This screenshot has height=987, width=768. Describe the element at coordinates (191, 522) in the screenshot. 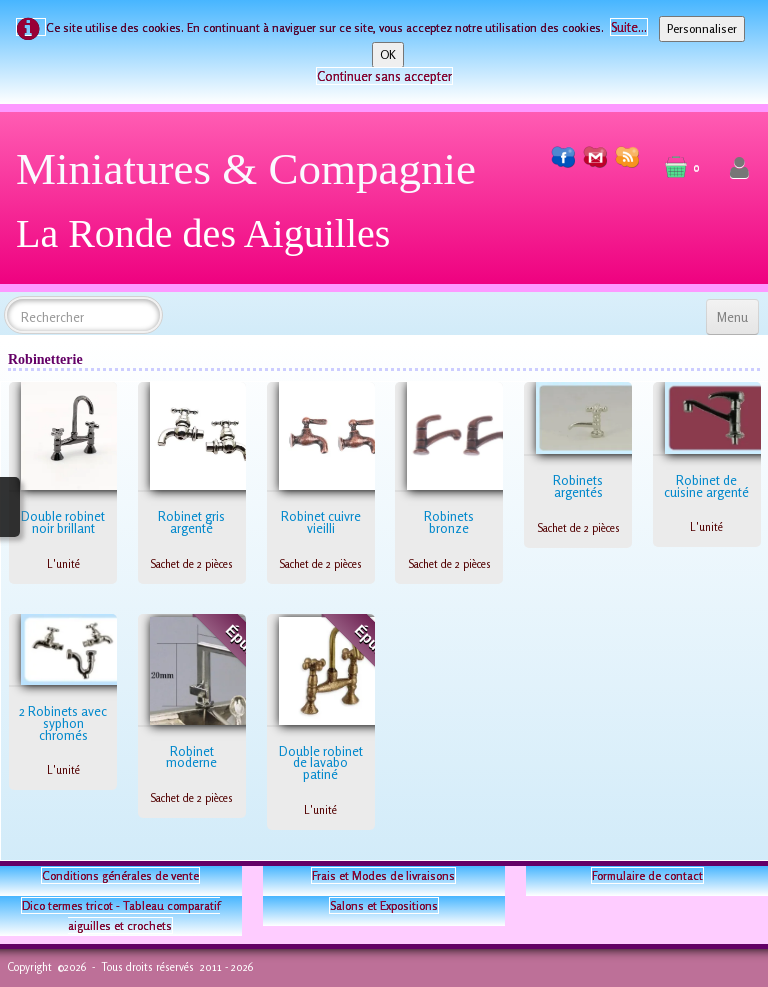

I see `Robinet gris argenté` at that location.